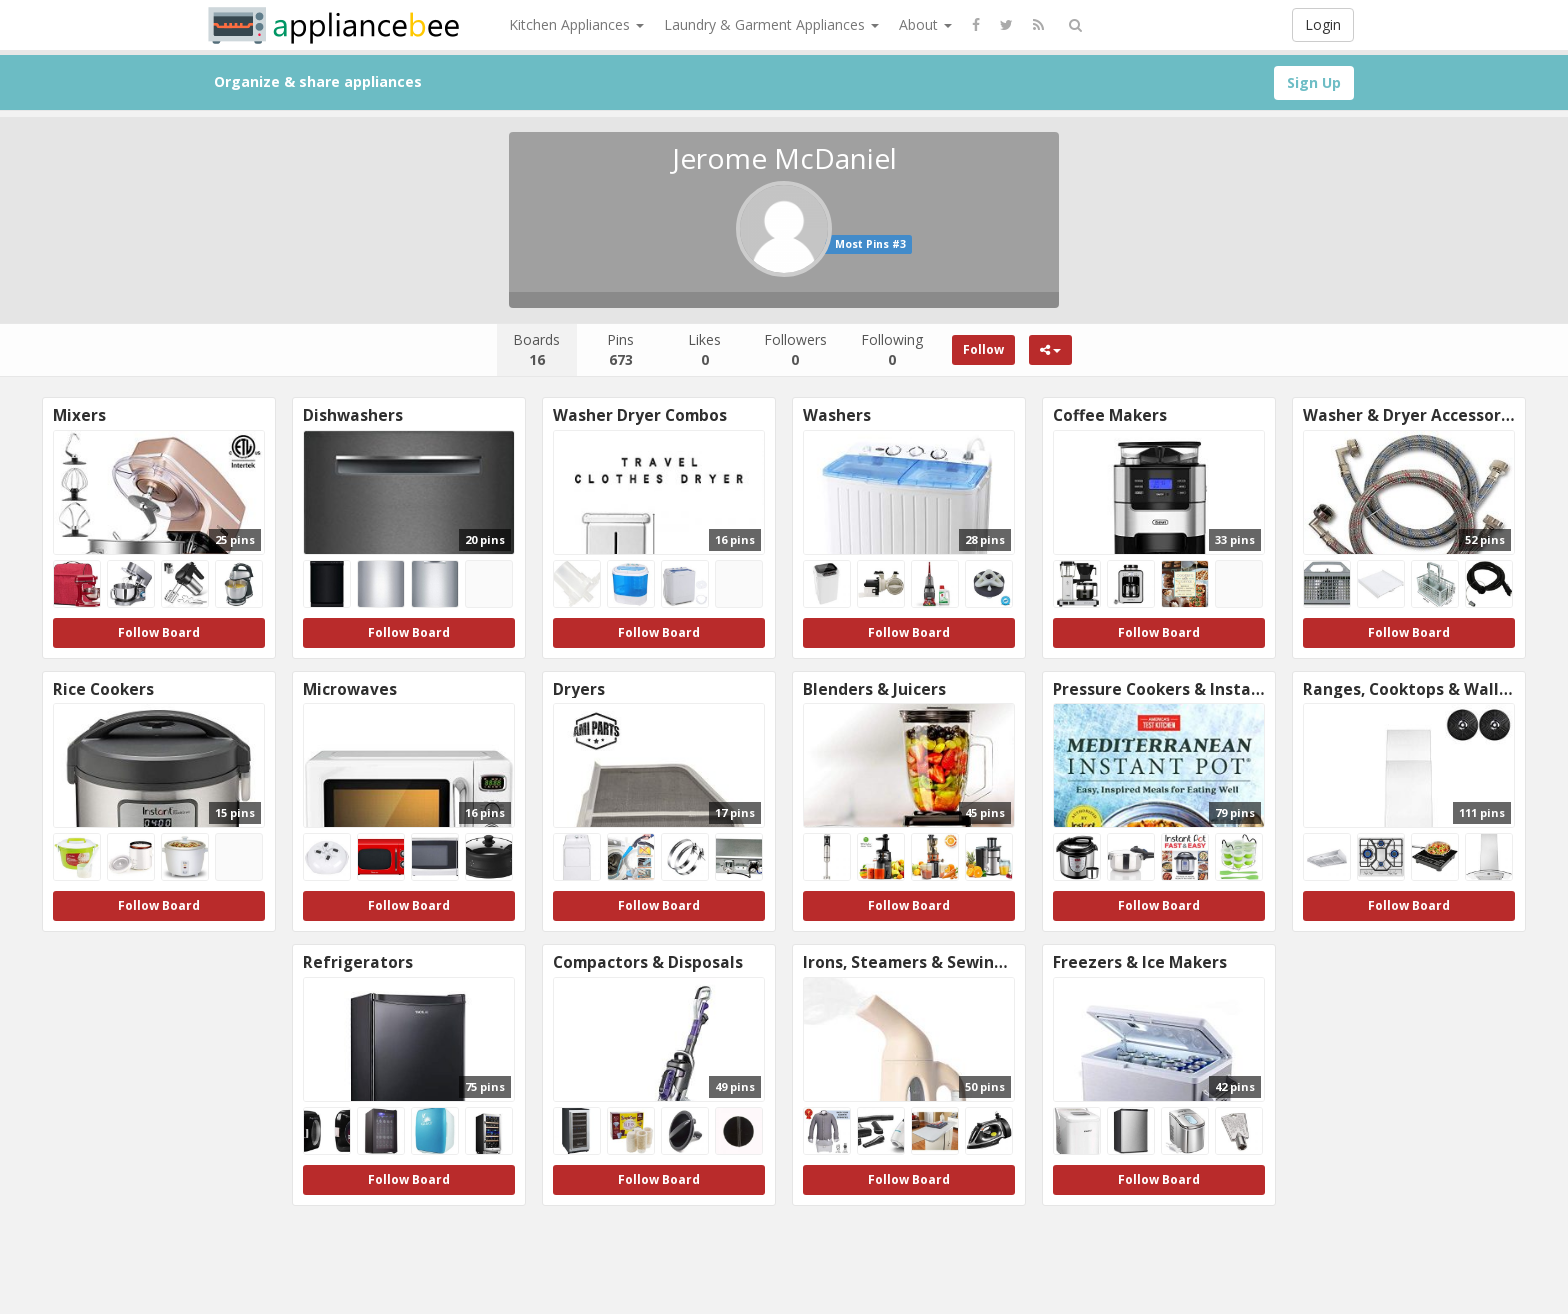 The height and width of the screenshot is (1314, 1568). Describe the element at coordinates (795, 349) in the screenshot. I see `Followers` at that location.